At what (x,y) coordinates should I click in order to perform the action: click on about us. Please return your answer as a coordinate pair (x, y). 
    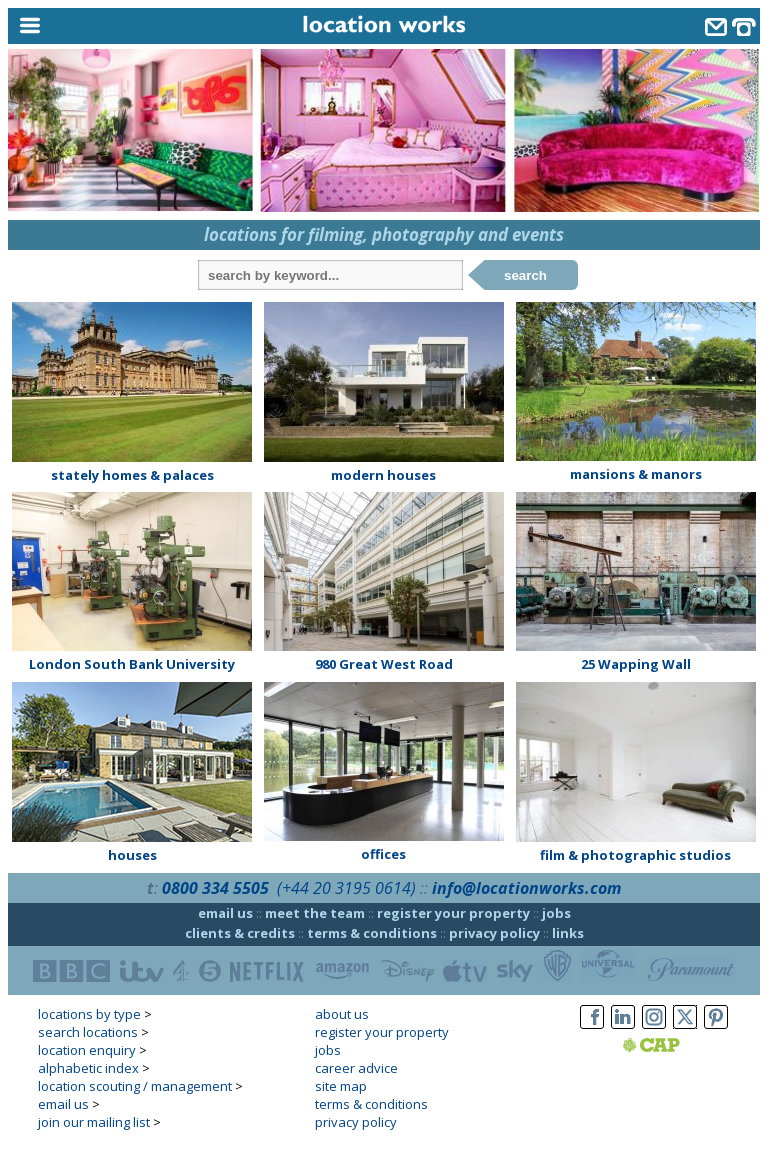
    Looking at the image, I should click on (342, 1014).